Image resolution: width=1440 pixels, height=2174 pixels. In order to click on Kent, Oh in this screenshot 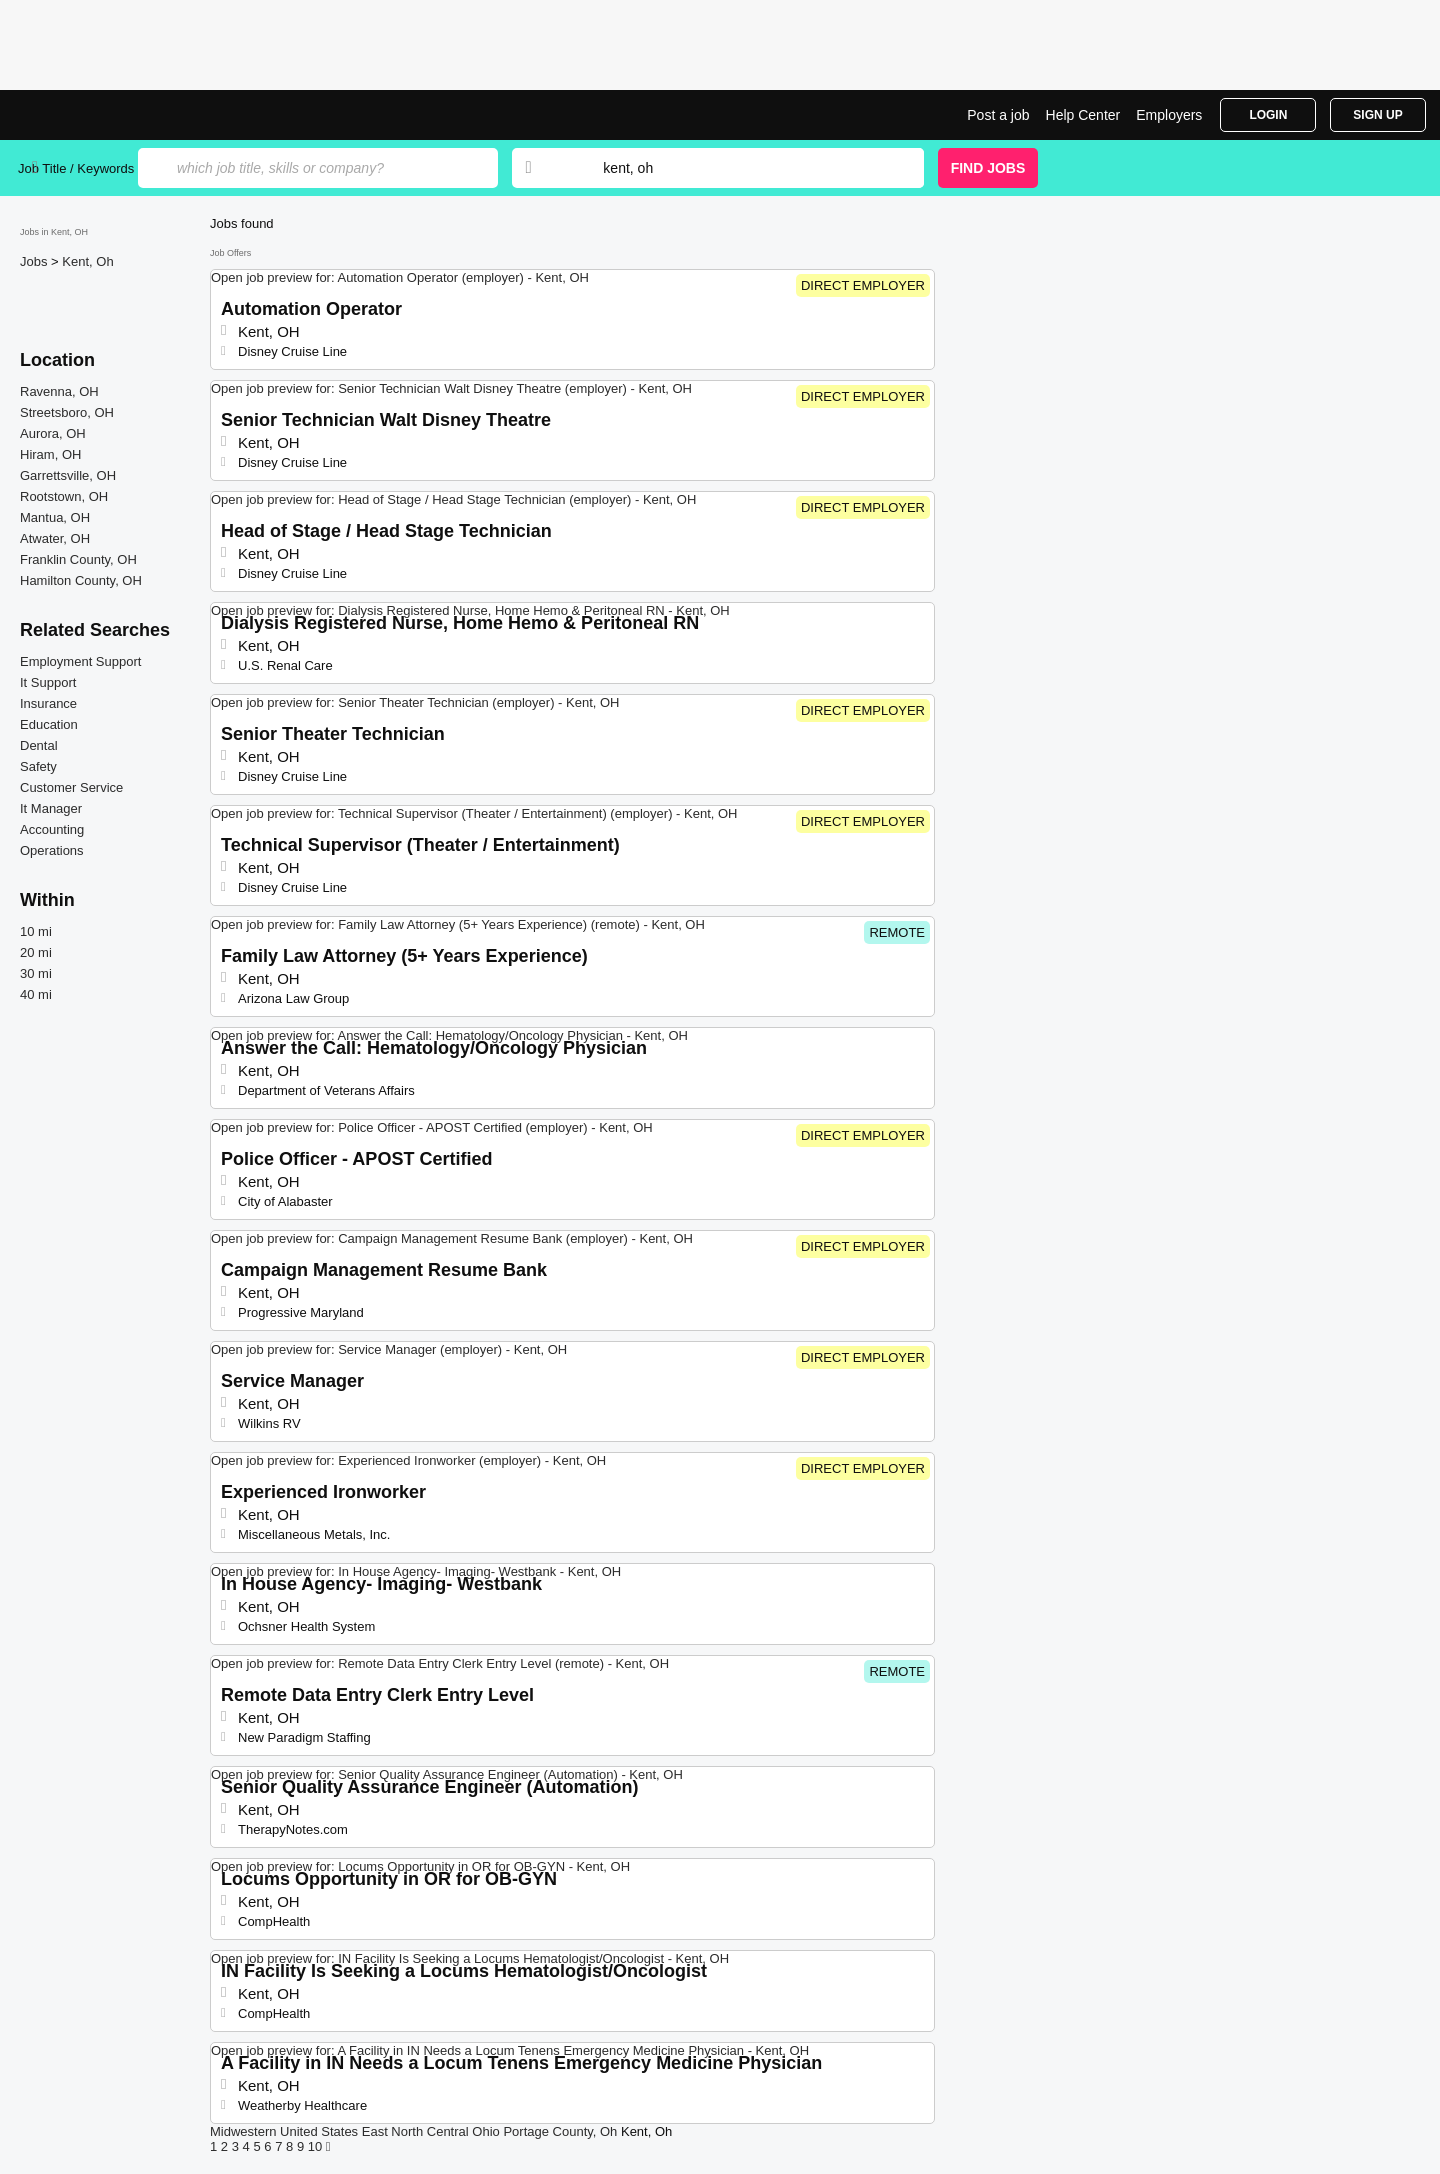, I will do `click(87, 261)`.